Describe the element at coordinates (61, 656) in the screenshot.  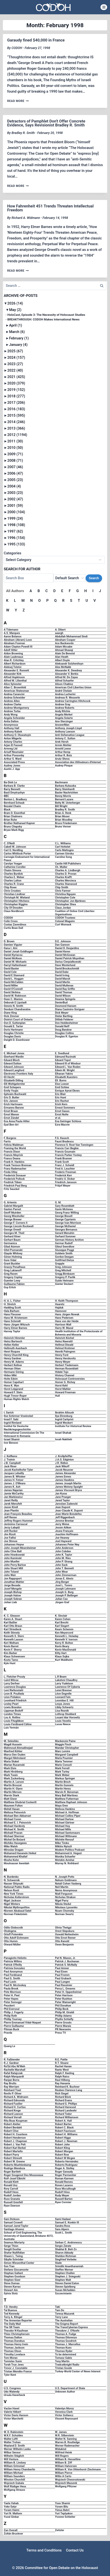
I see `Alan Heath` at that location.